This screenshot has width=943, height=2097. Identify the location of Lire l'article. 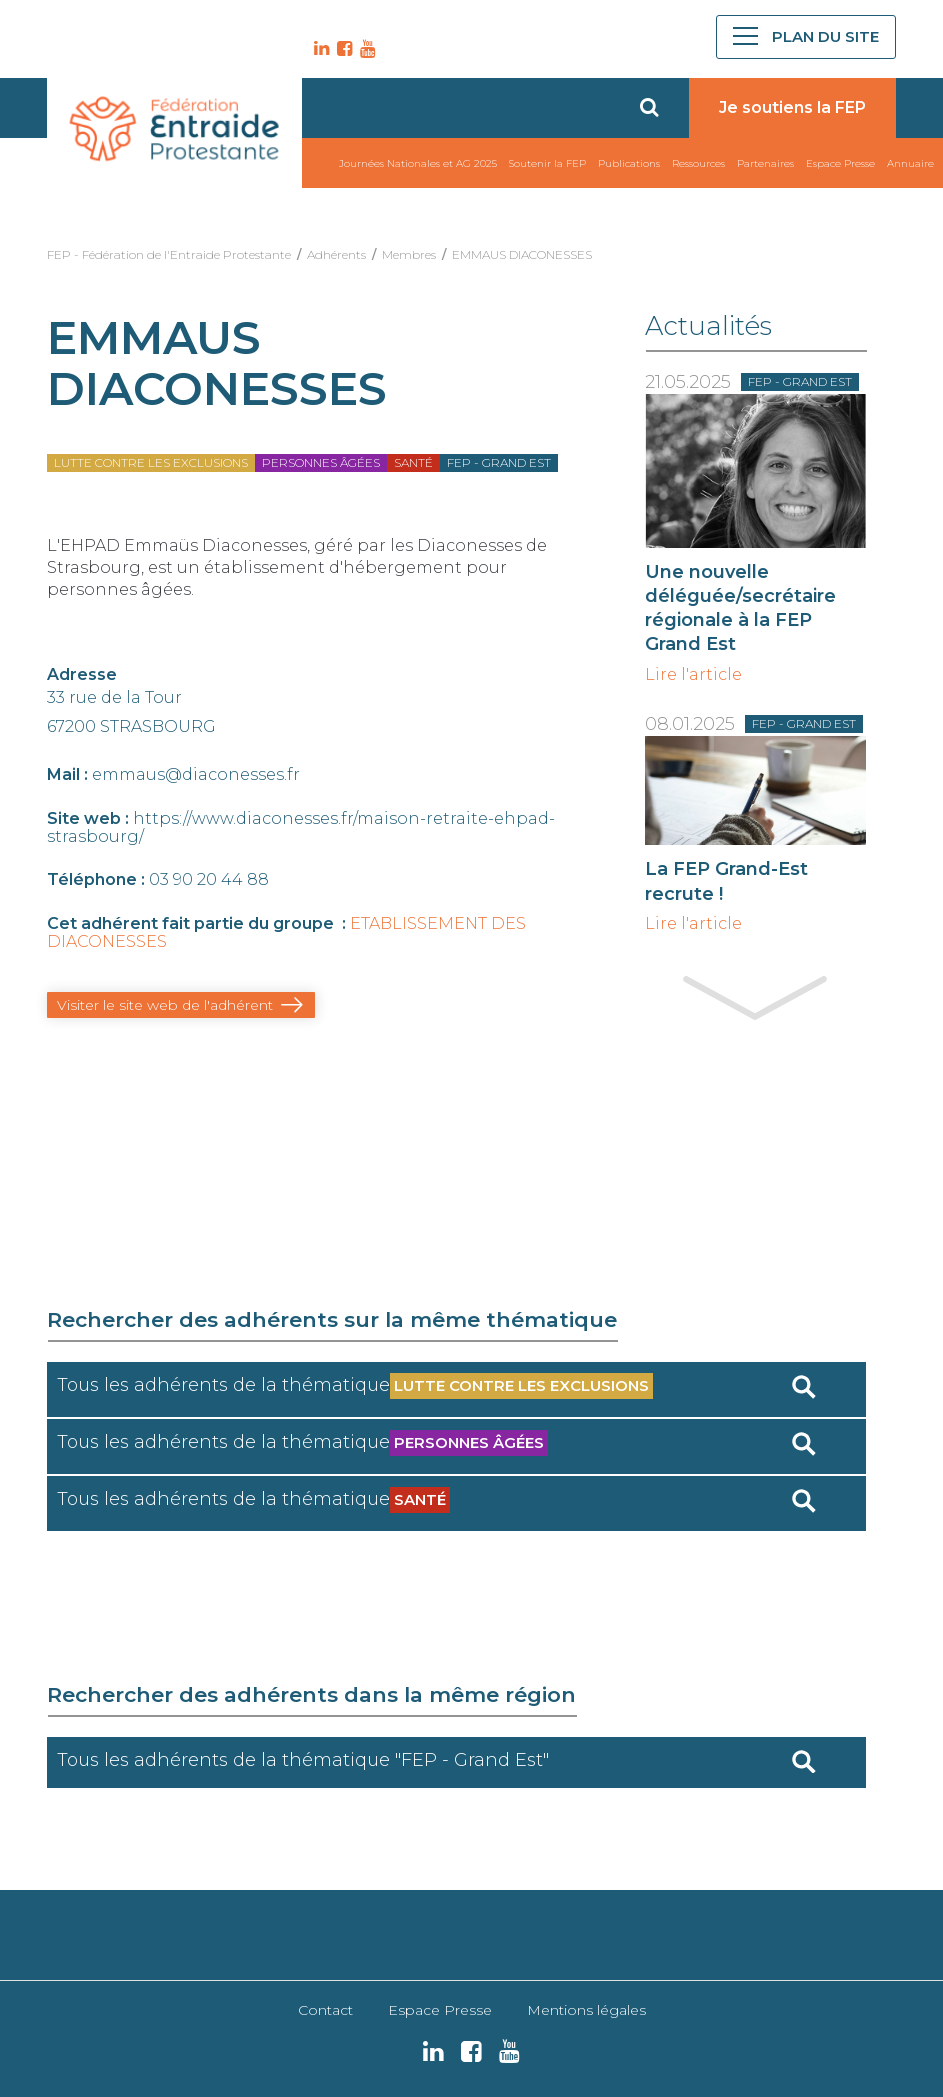
(693, 675).